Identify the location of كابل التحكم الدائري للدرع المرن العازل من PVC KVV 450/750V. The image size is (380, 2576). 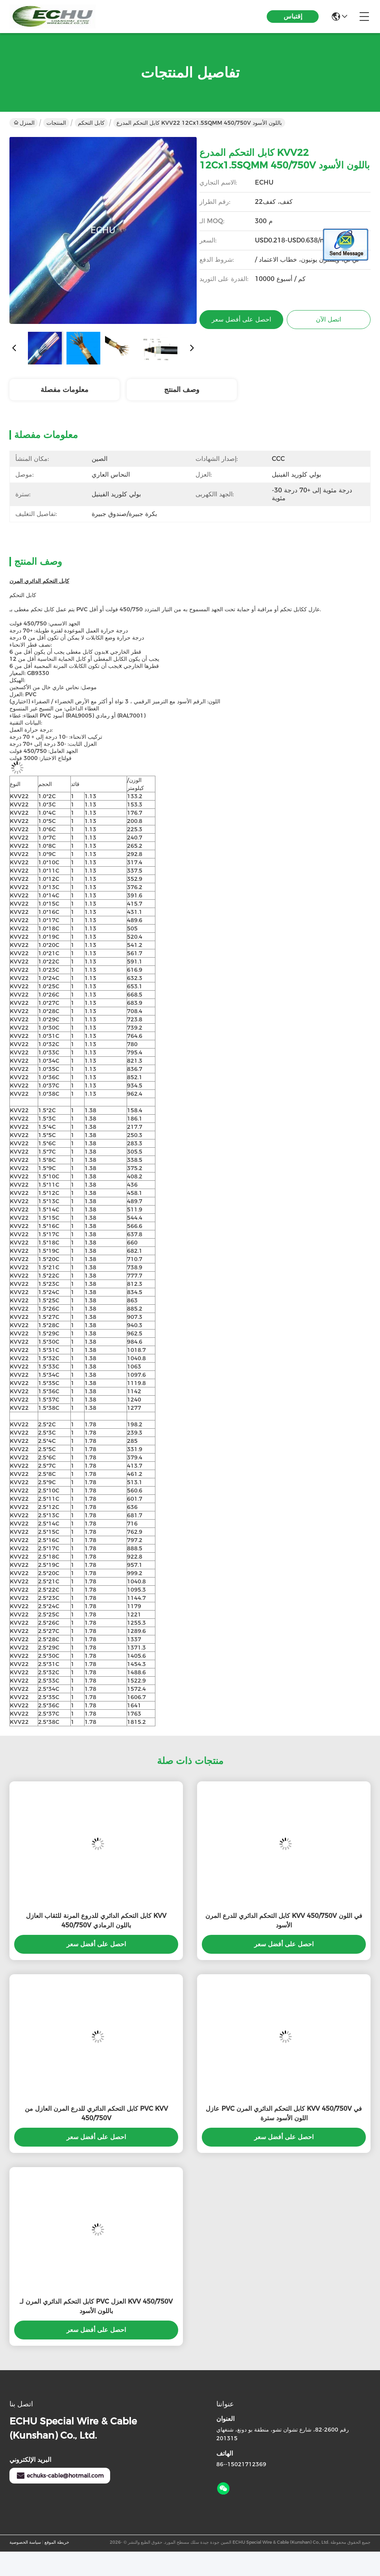
(96, 2113).